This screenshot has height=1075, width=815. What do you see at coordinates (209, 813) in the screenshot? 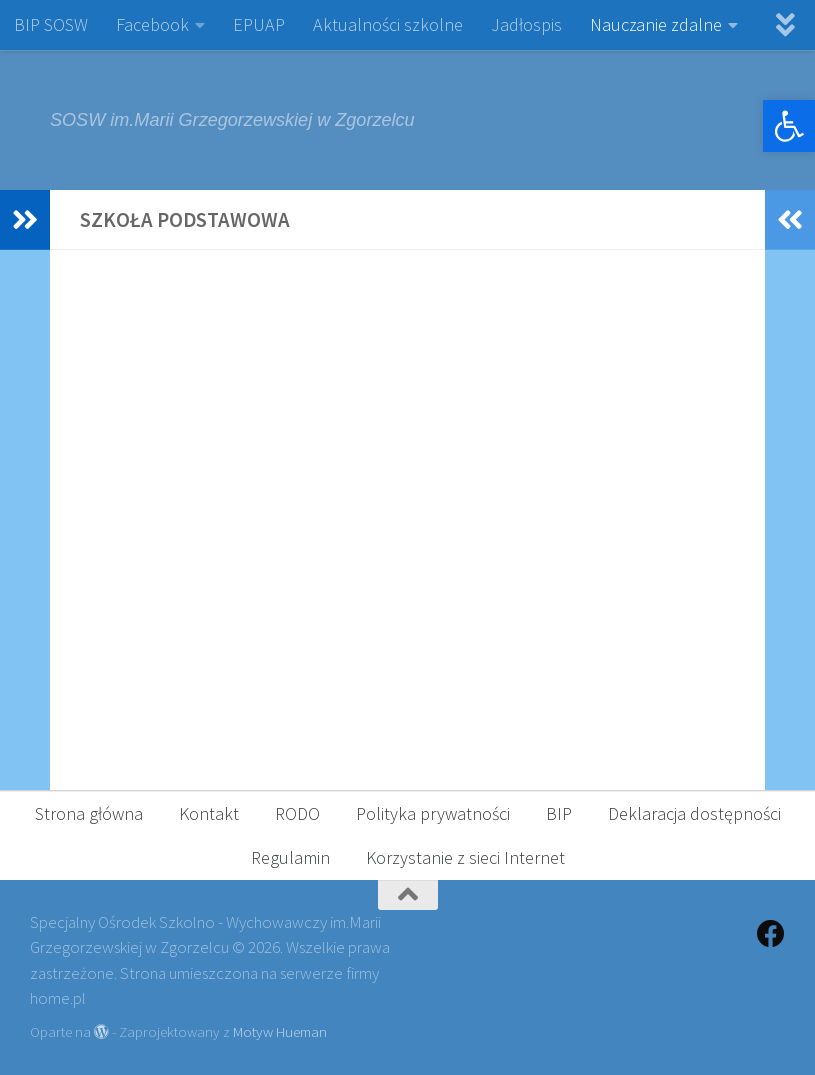
I see `Kontakt [link]` at bounding box center [209, 813].